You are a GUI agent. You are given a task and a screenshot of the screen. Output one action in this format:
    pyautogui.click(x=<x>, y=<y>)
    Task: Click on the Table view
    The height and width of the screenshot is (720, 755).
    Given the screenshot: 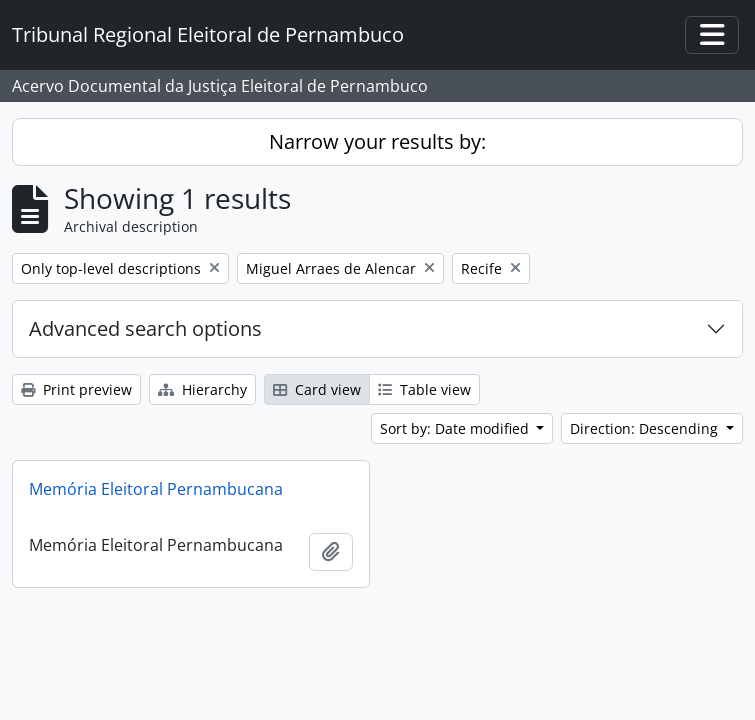 What is the action you would take?
    pyautogui.click(x=424, y=389)
    